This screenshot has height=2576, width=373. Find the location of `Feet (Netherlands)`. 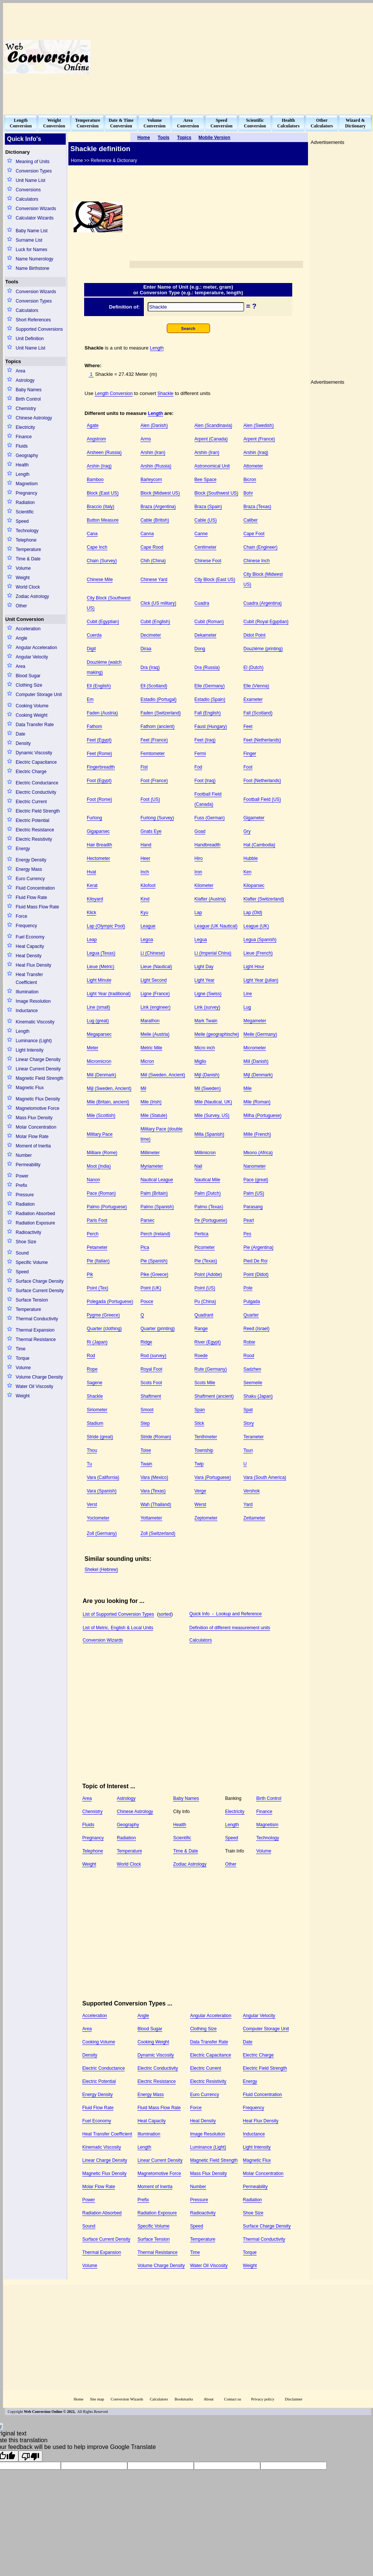

Feet (Netherlands) is located at coordinates (262, 740).